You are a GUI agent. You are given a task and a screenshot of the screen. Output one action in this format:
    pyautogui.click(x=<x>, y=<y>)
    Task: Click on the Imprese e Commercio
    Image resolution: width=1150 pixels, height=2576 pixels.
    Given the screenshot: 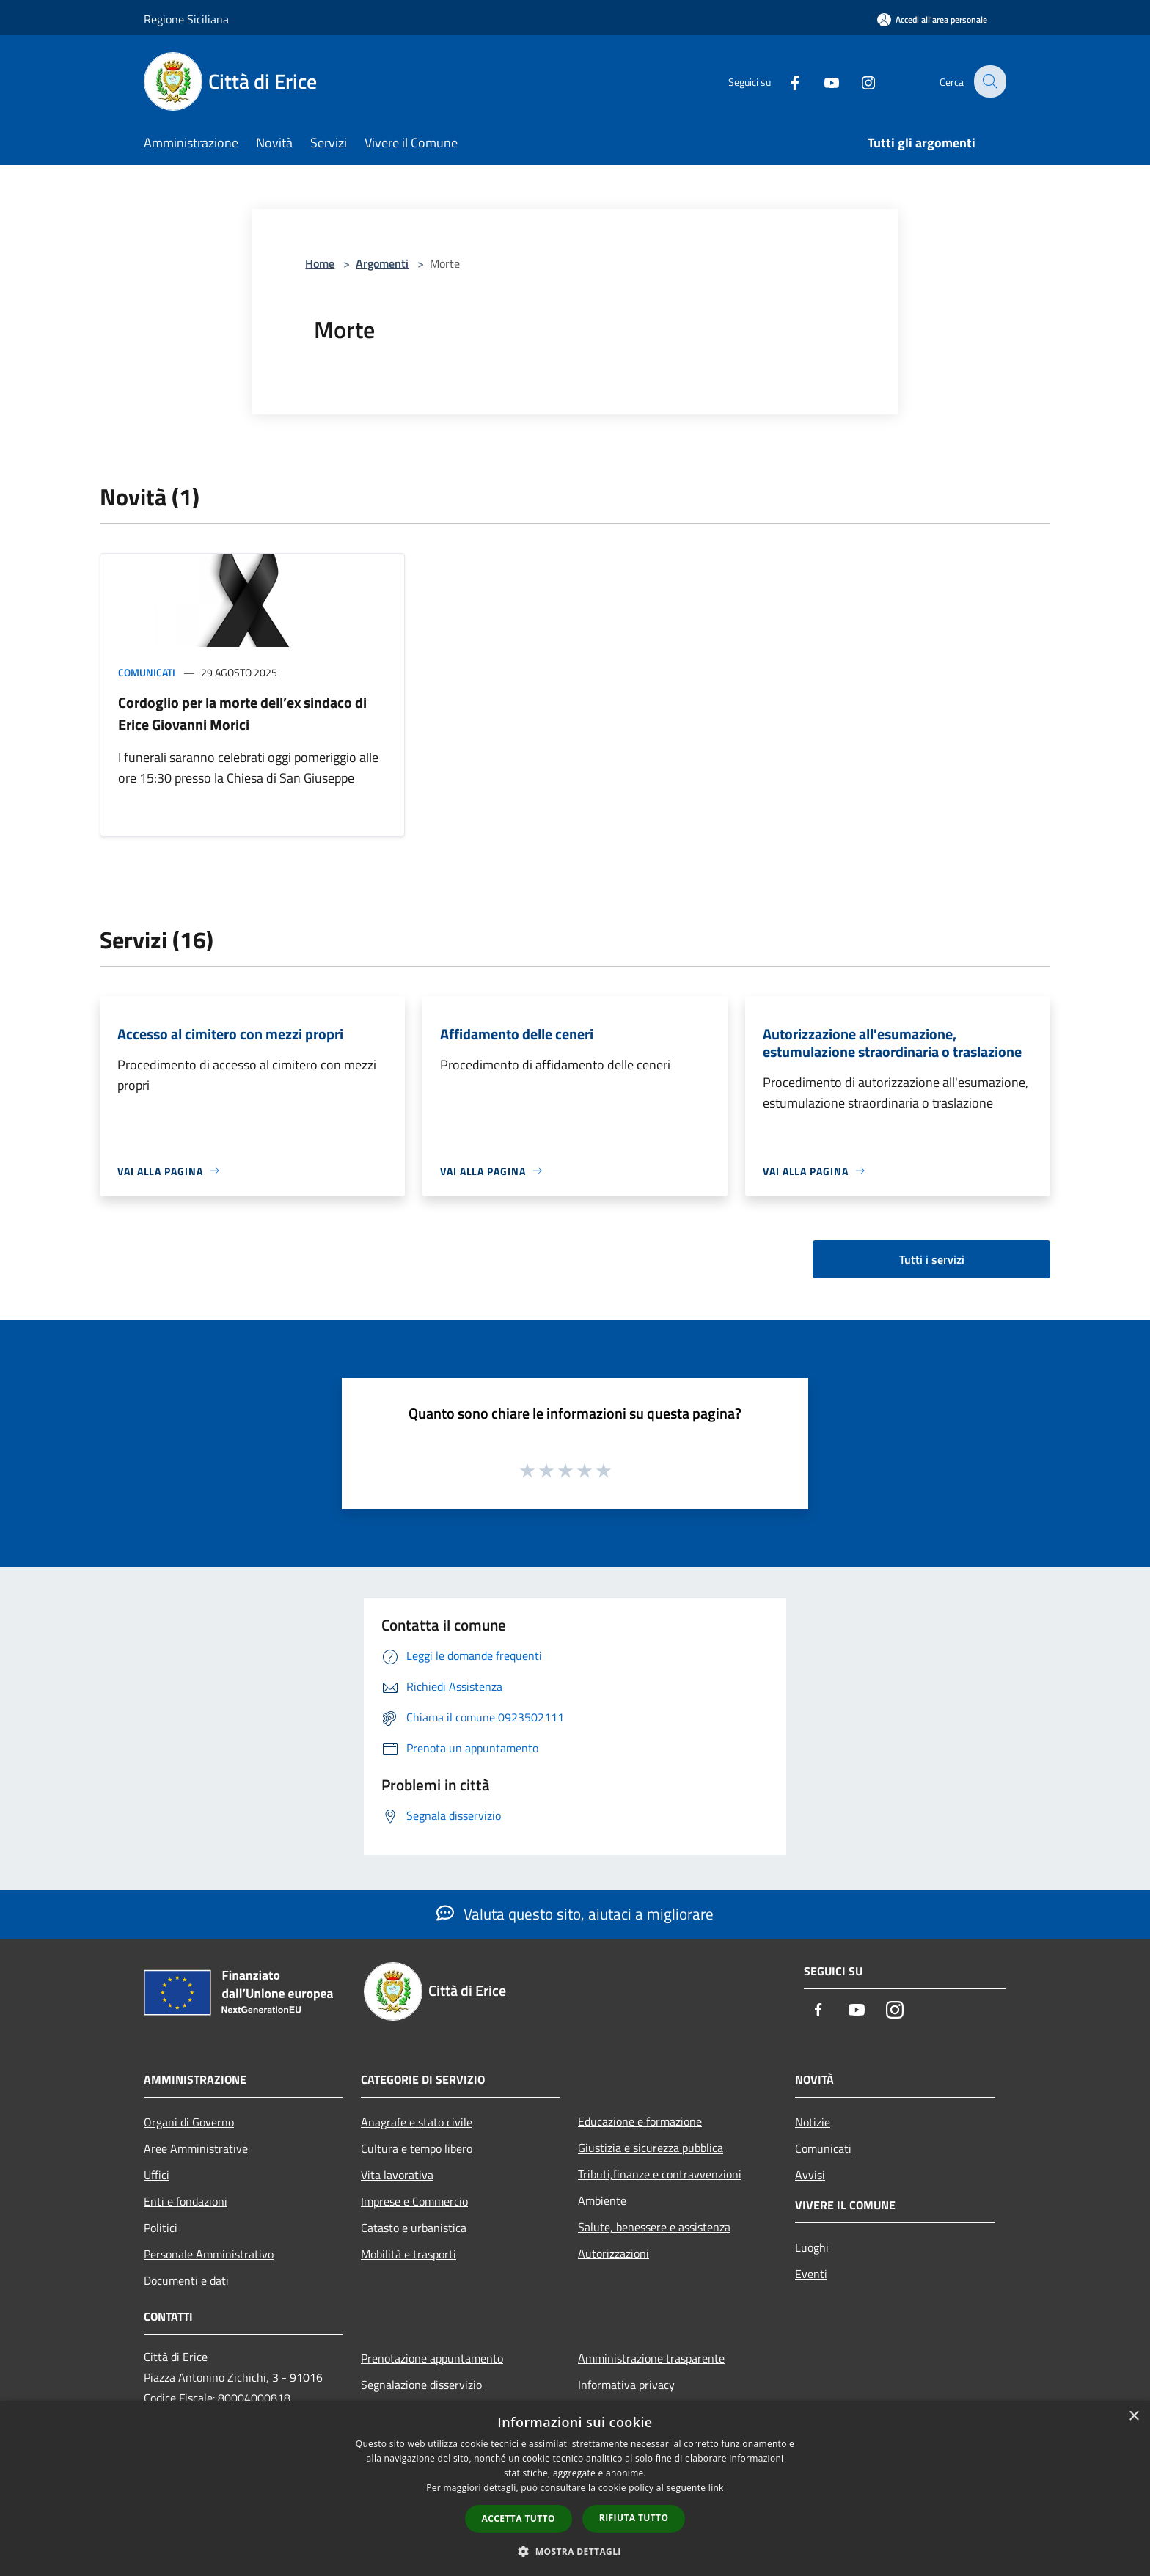 What is the action you would take?
    pyautogui.click(x=414, y=2201)
    